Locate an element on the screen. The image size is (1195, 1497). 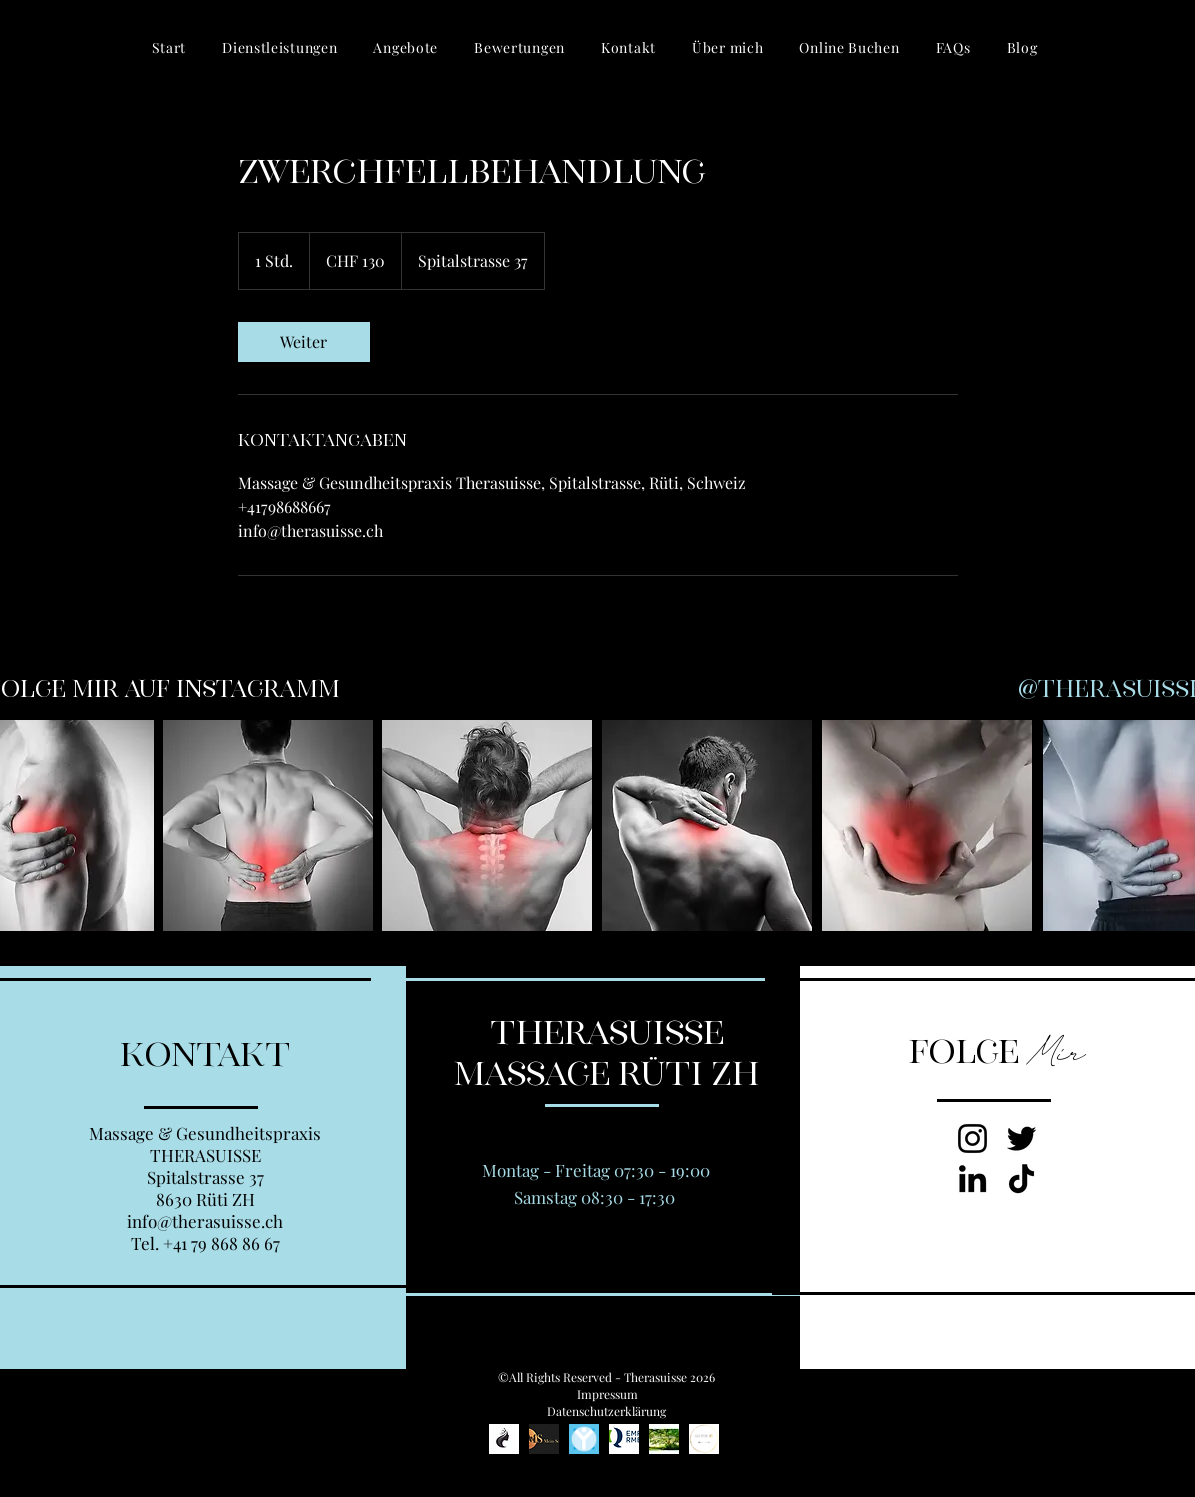
[button] is located at coordinates (279, 47).